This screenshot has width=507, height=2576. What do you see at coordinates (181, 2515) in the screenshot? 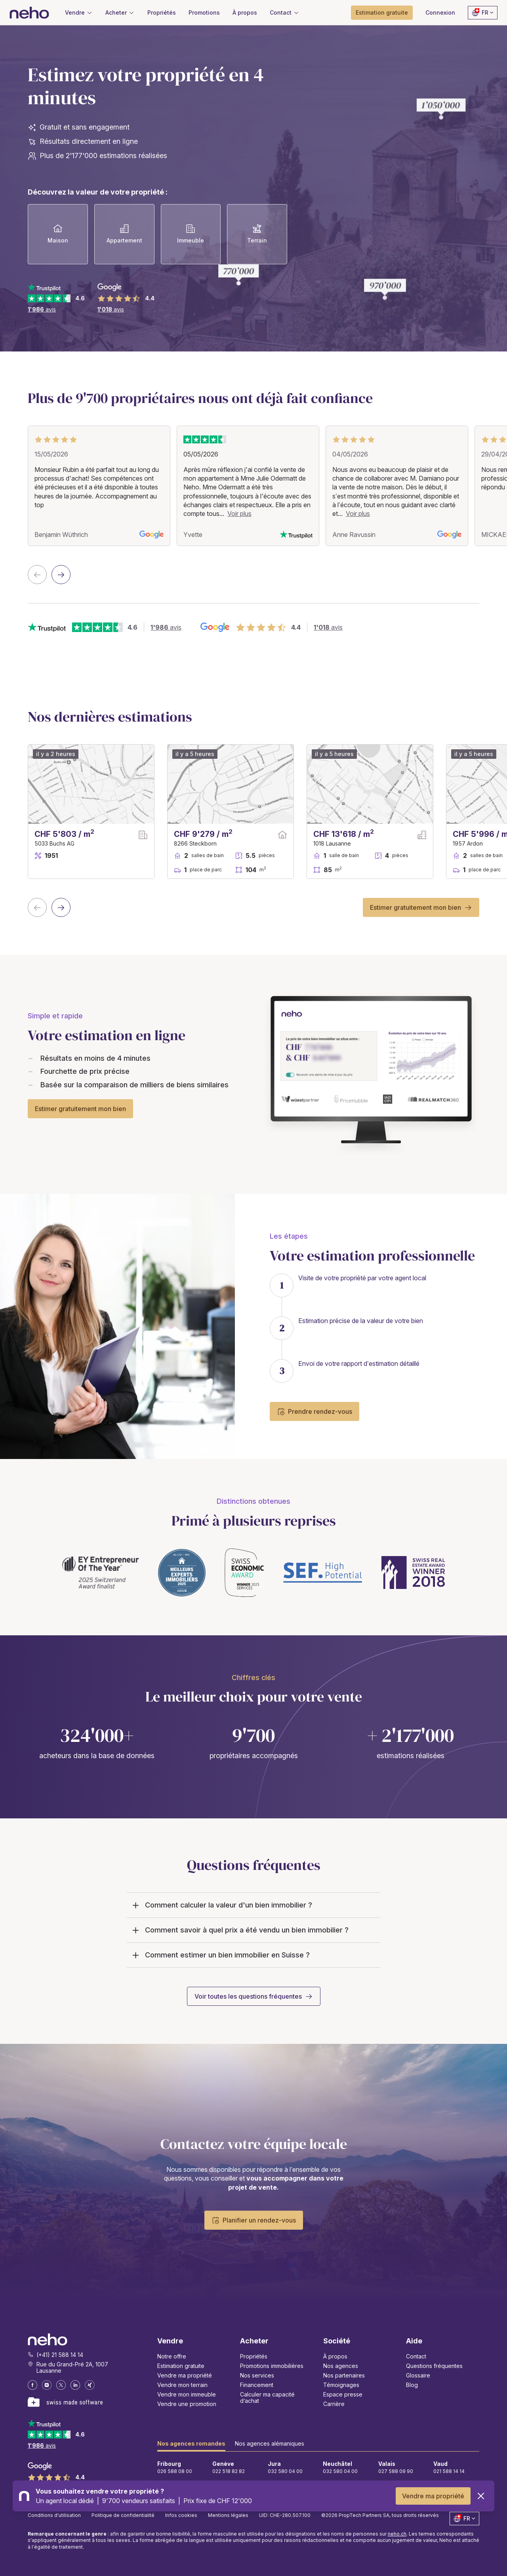
I see `Infos cookies` at bounding box center [181, 2515].